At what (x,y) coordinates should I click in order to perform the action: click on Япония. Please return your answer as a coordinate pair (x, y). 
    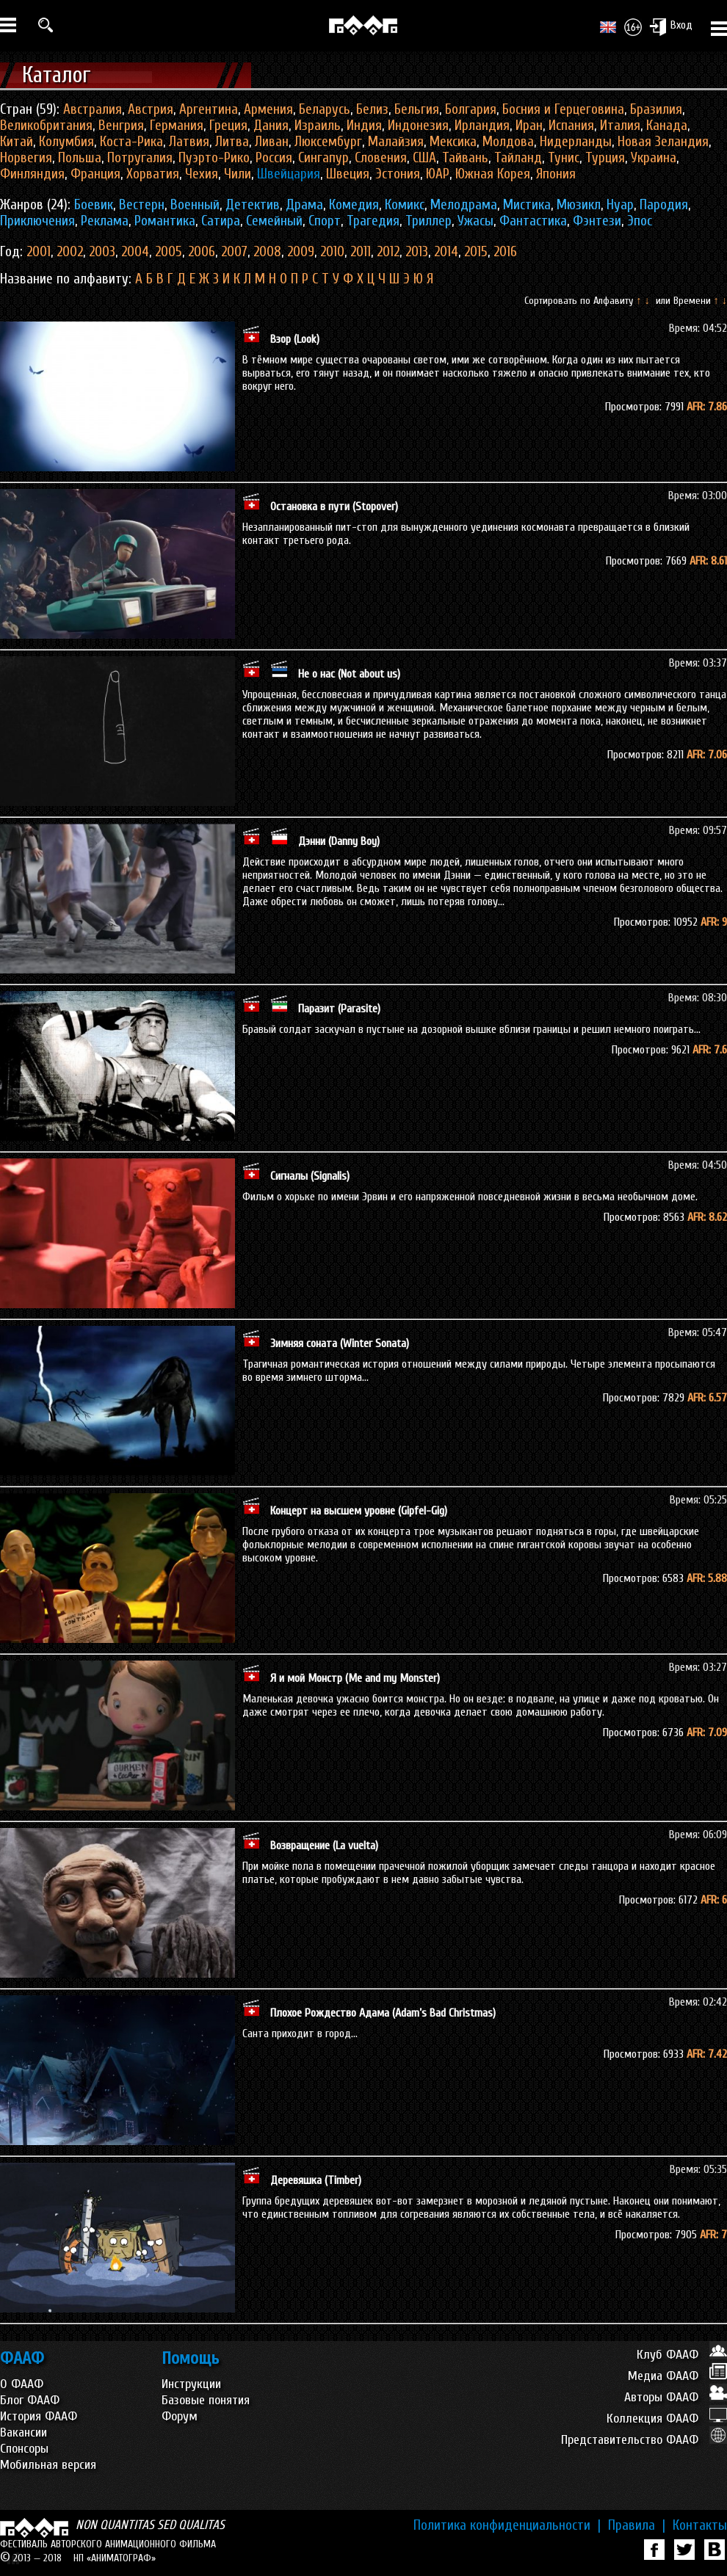
    Looking at the image, I should click on (556, 174).